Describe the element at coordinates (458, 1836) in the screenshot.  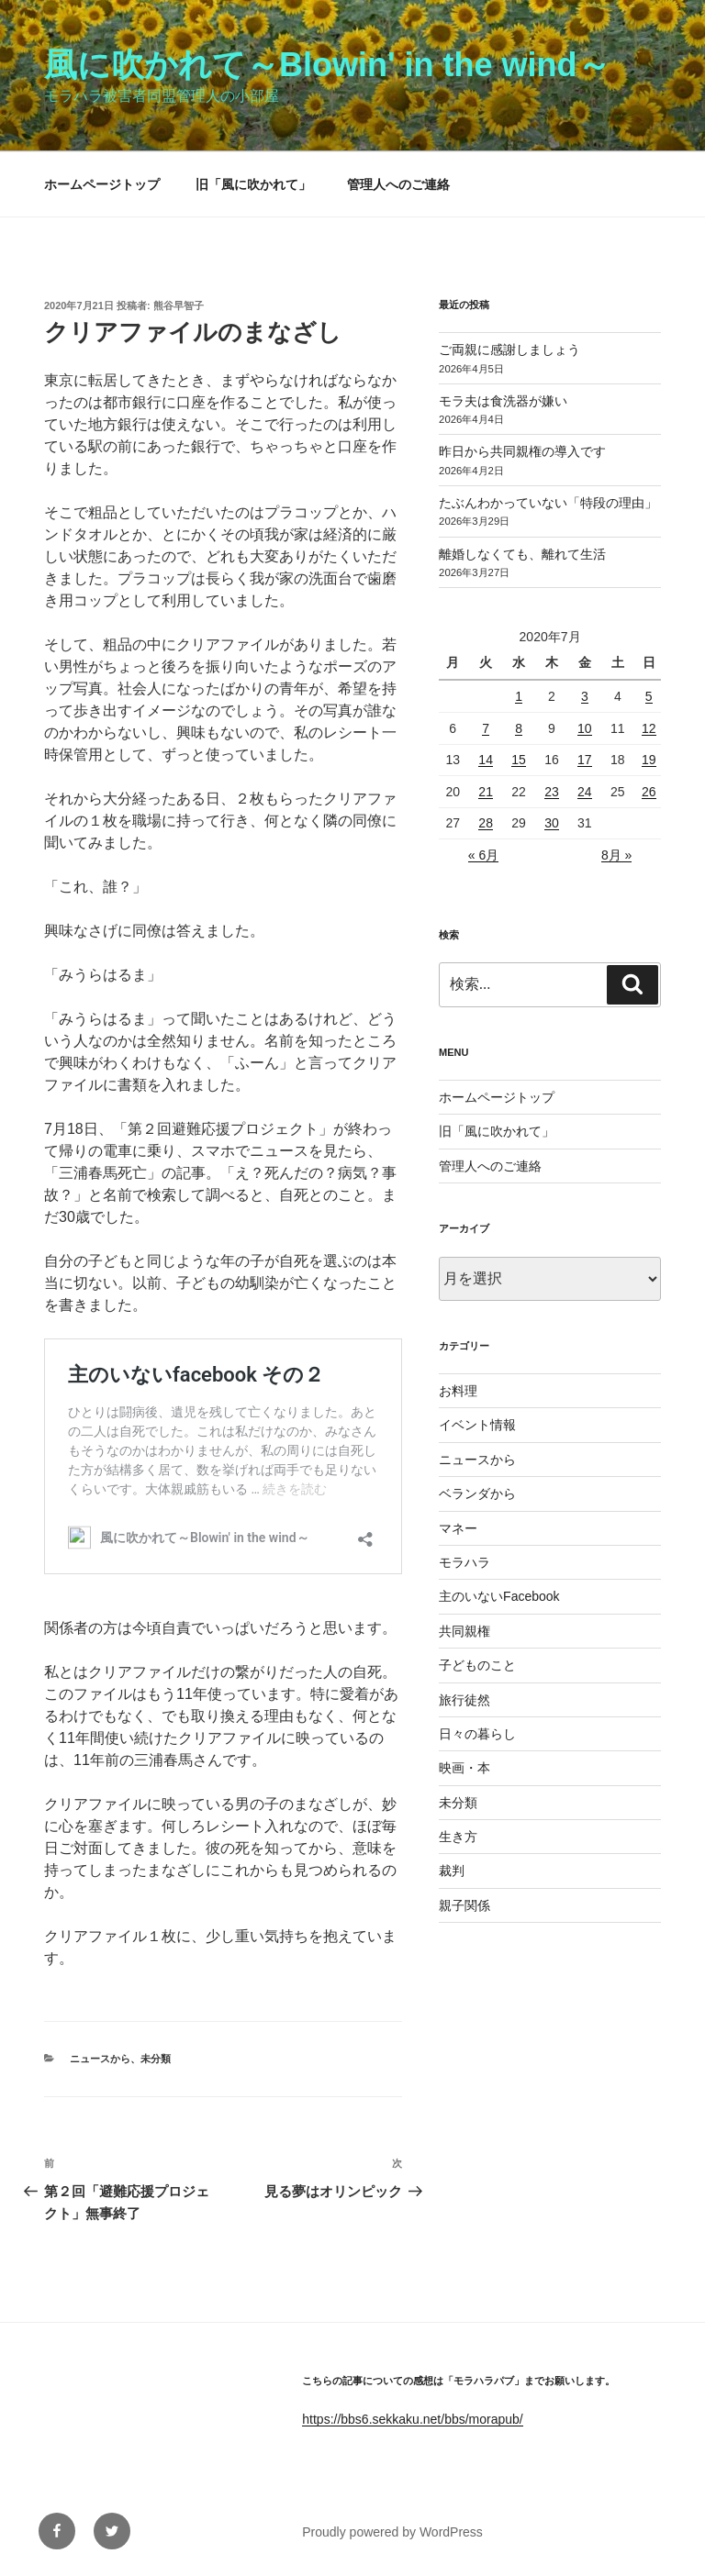
I see `生き方` at that location.